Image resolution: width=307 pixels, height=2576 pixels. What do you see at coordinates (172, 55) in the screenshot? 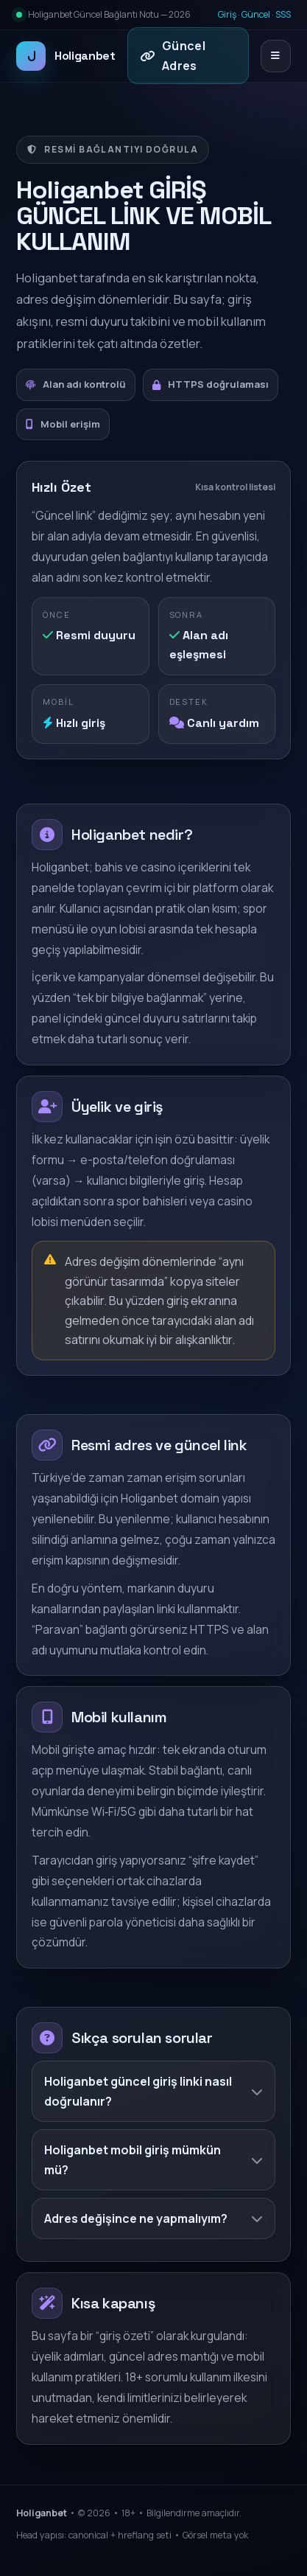
I see `Güncel Adres` at bounding box center [172, 55].